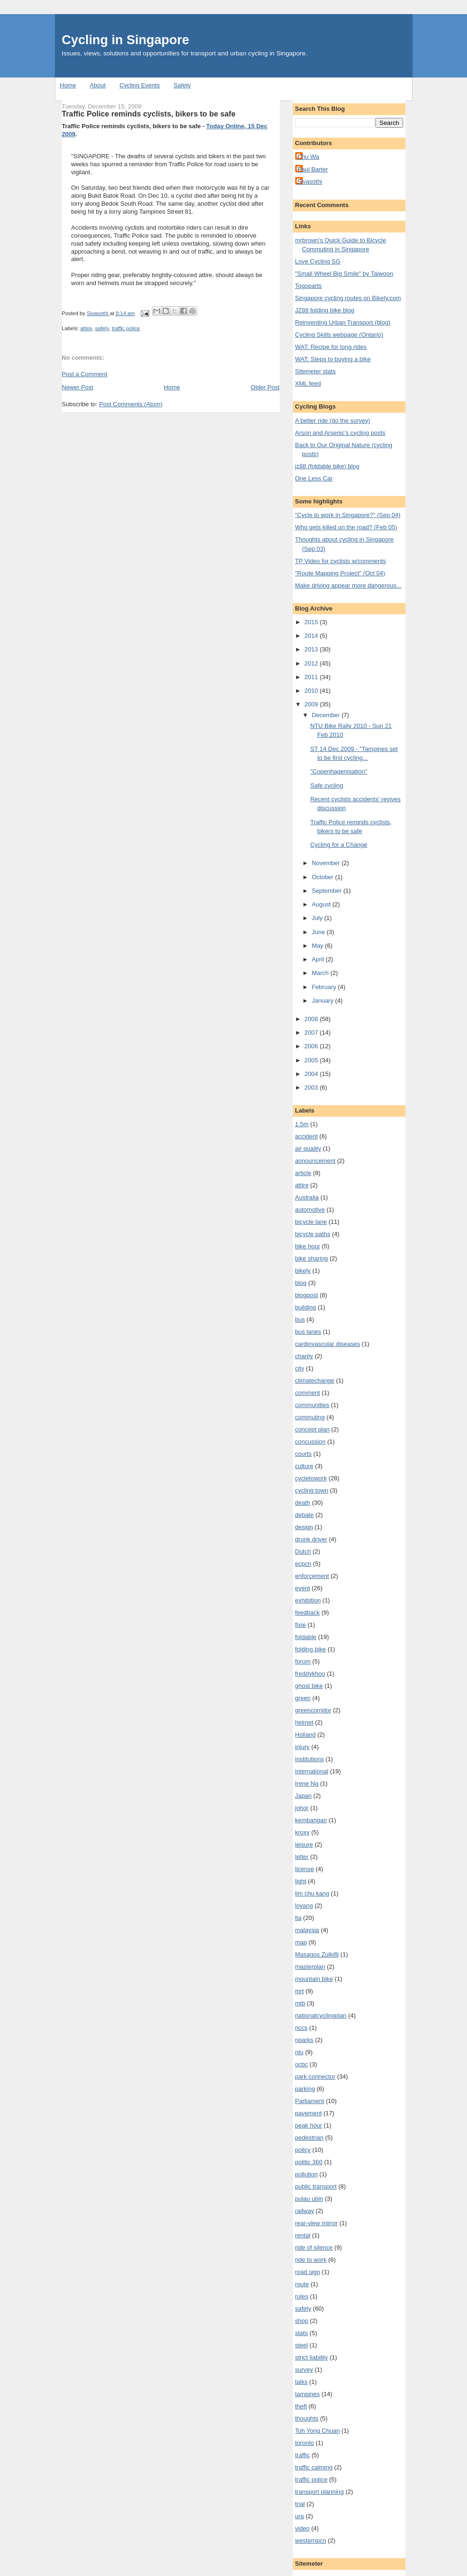  Describe the element at coordinates (298, 1917) in the screenshot. I see `lta` at that location.